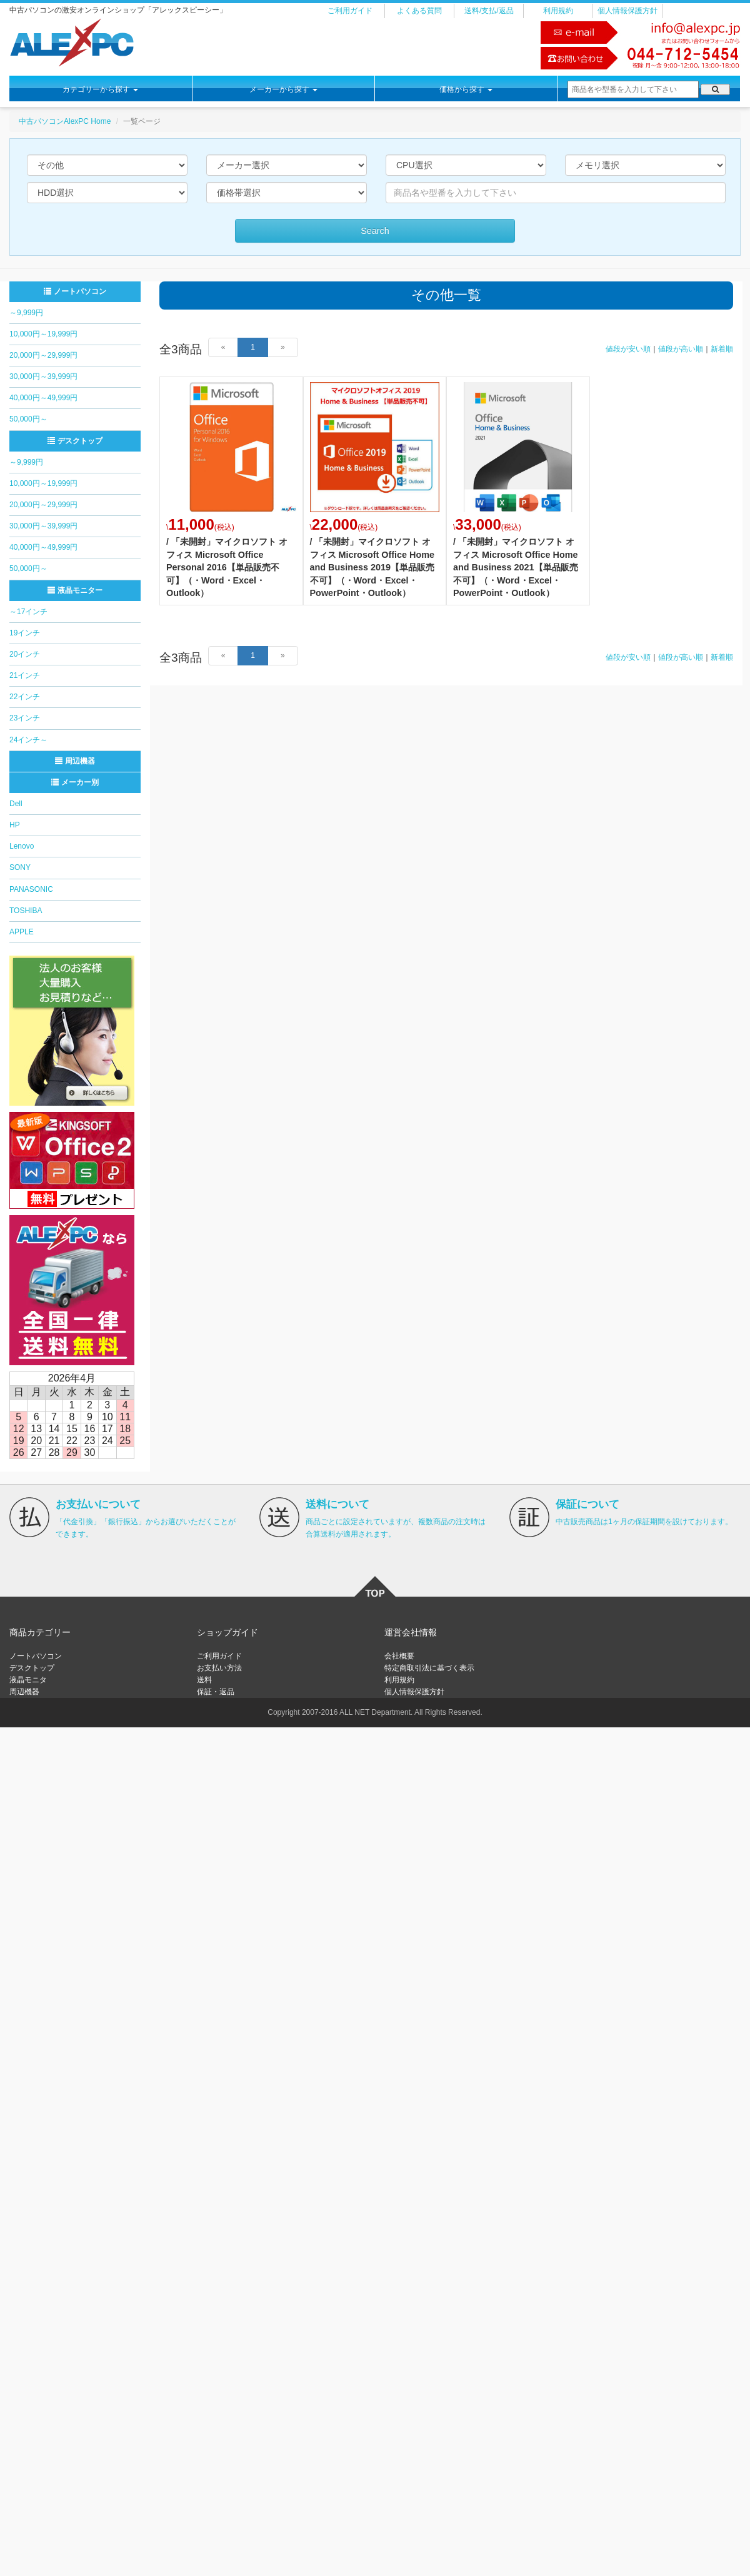 Image resolution: width=750 pixels, height=2576 pixels. What do you see at coordinates (28, 1679) in the screenshot?
I see `液晶モニタ` at bounding box center [28, 1679].